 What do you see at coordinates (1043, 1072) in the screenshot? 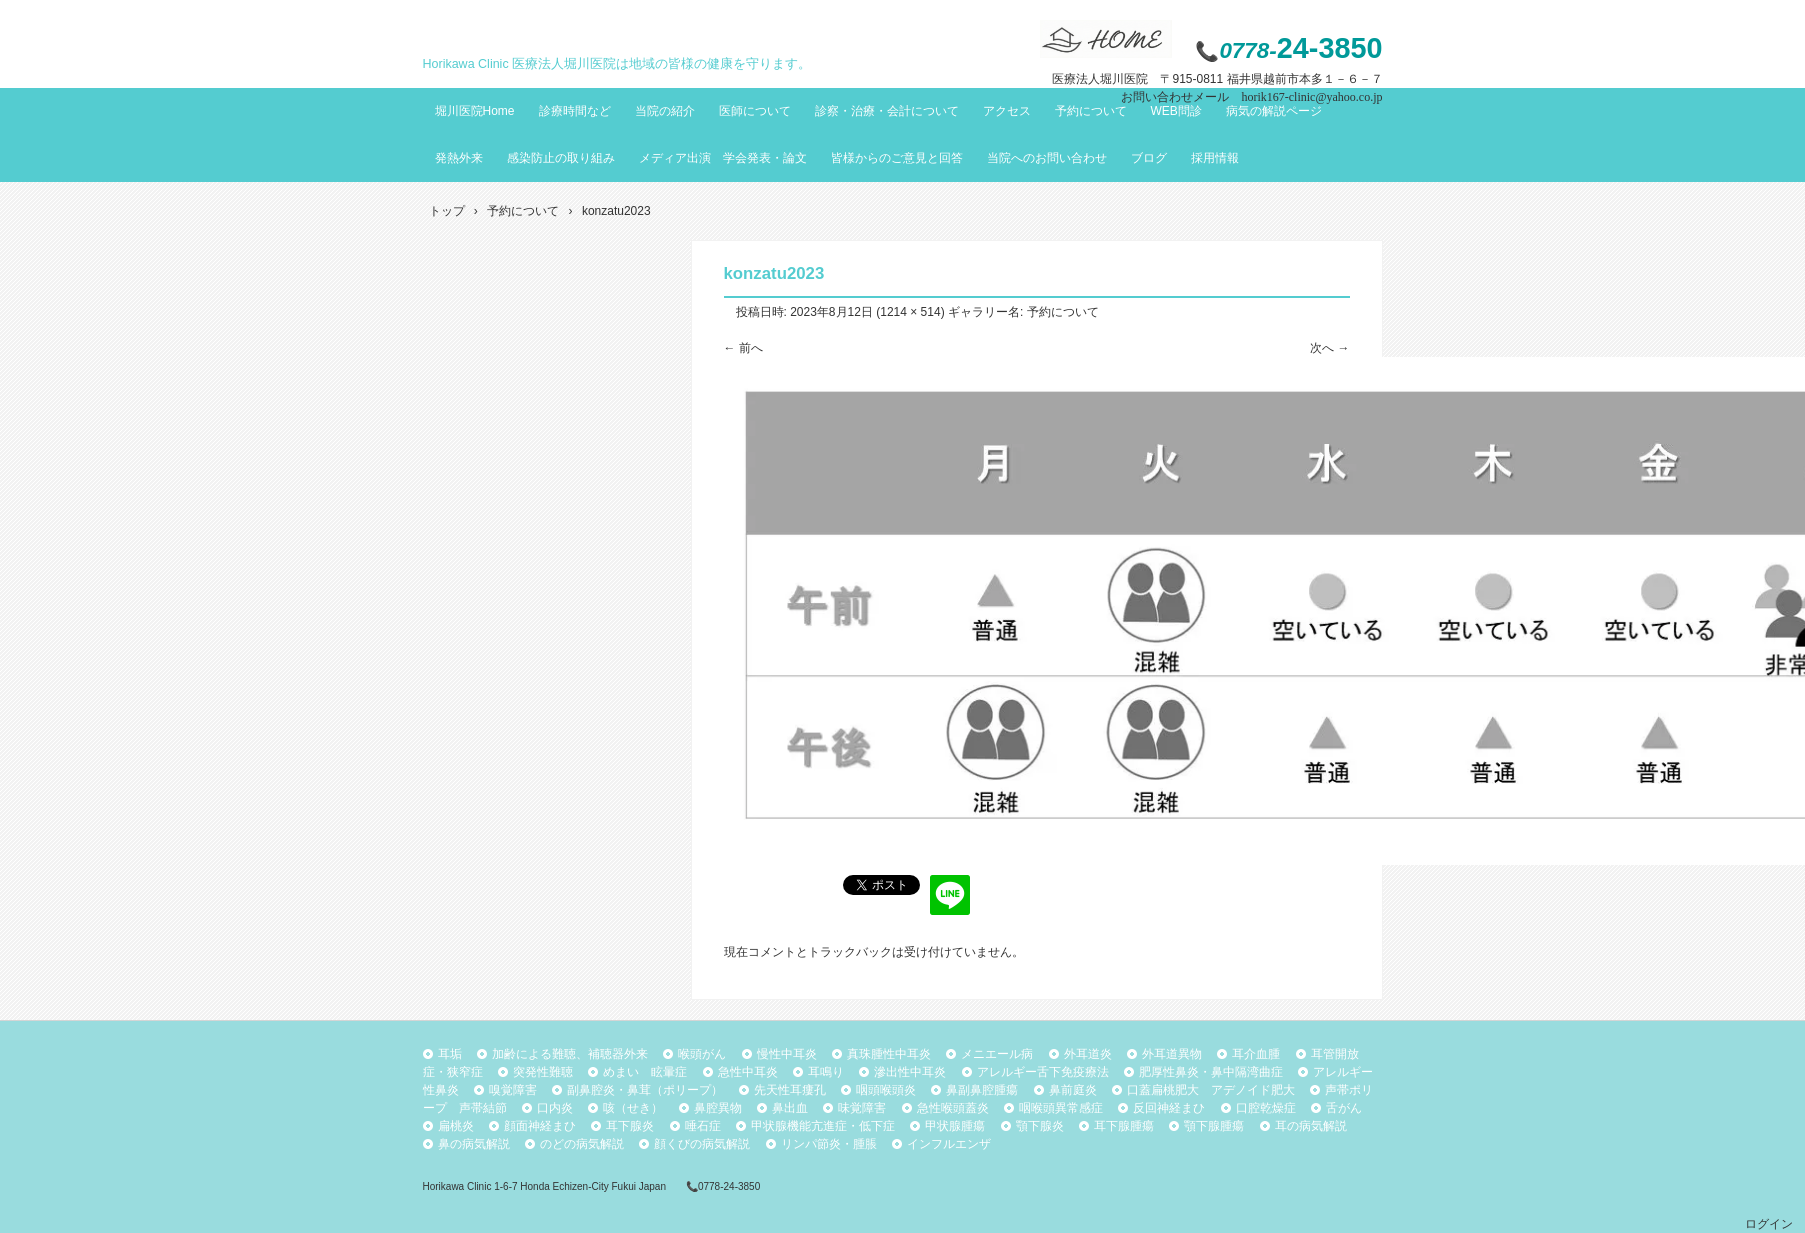
I see `アレルギー舌下免疫療法` at bounding box center [1043, 1072].